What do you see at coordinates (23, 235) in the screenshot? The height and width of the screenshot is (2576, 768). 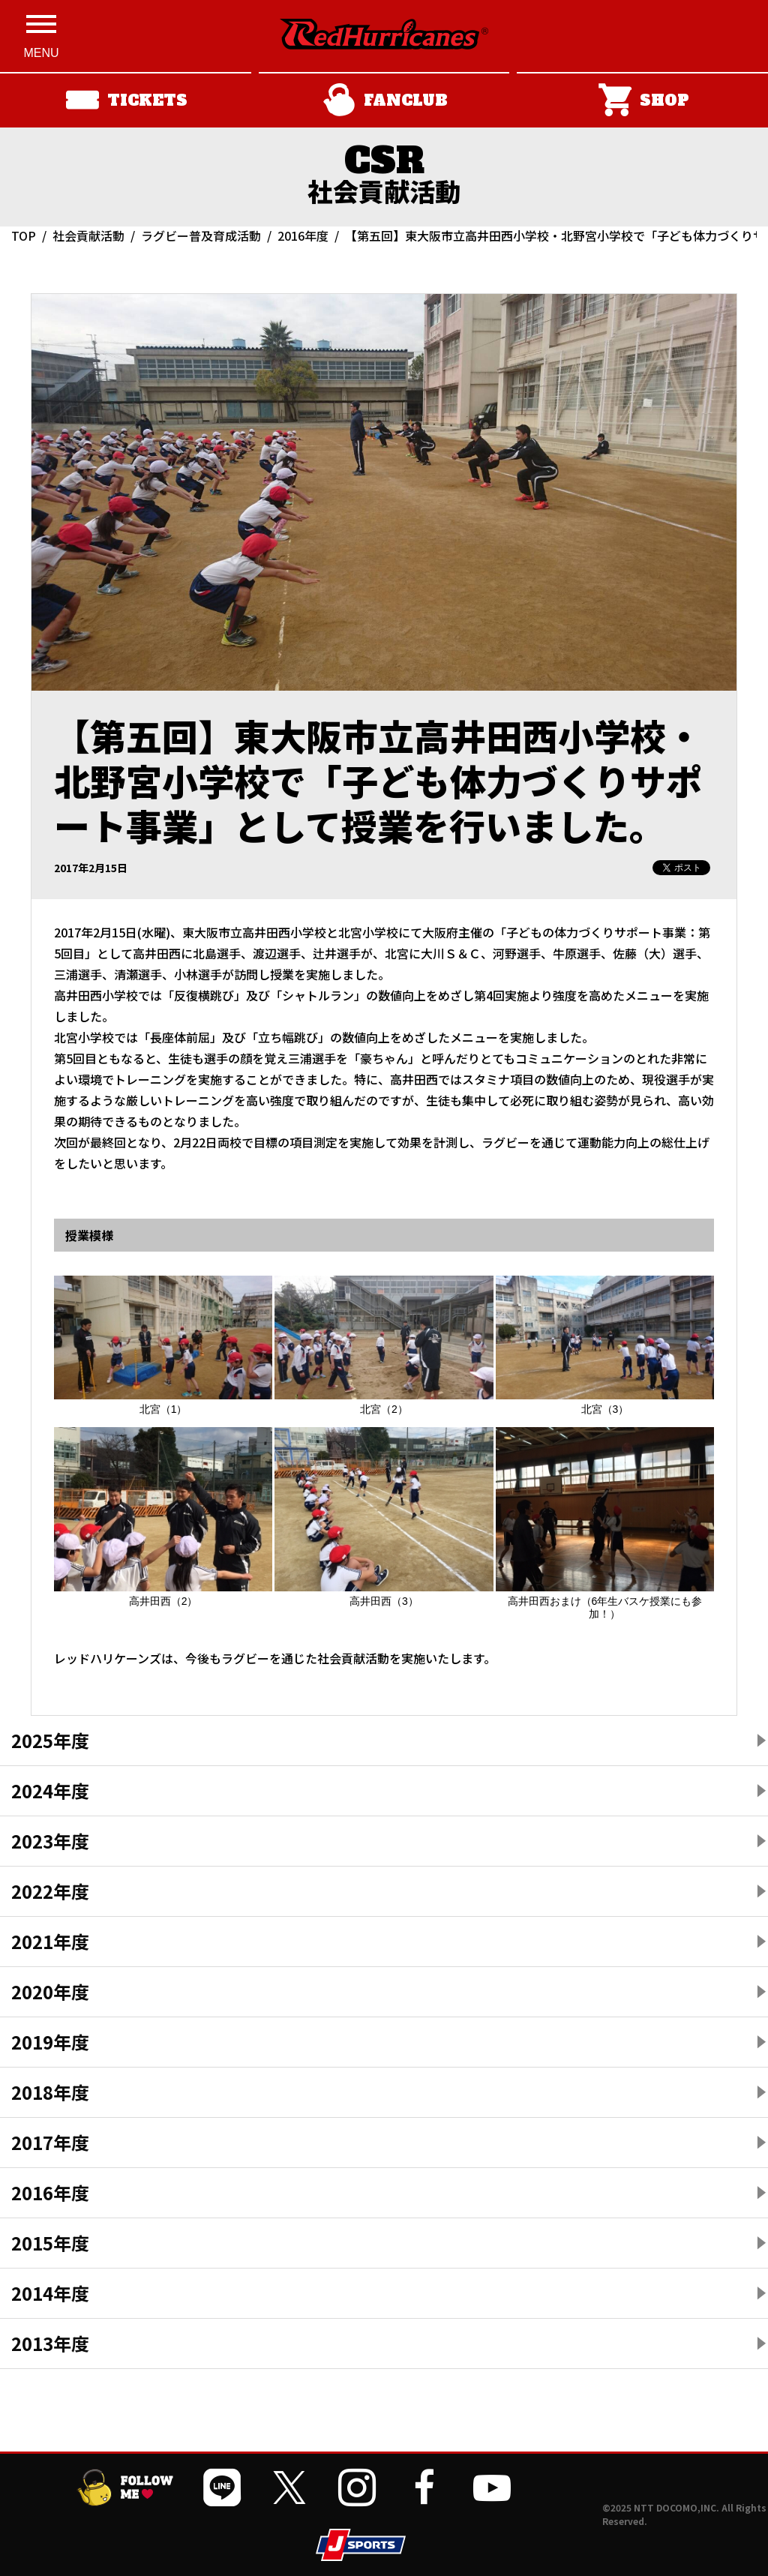 I see `TOP` at bounding box center [23, 235].